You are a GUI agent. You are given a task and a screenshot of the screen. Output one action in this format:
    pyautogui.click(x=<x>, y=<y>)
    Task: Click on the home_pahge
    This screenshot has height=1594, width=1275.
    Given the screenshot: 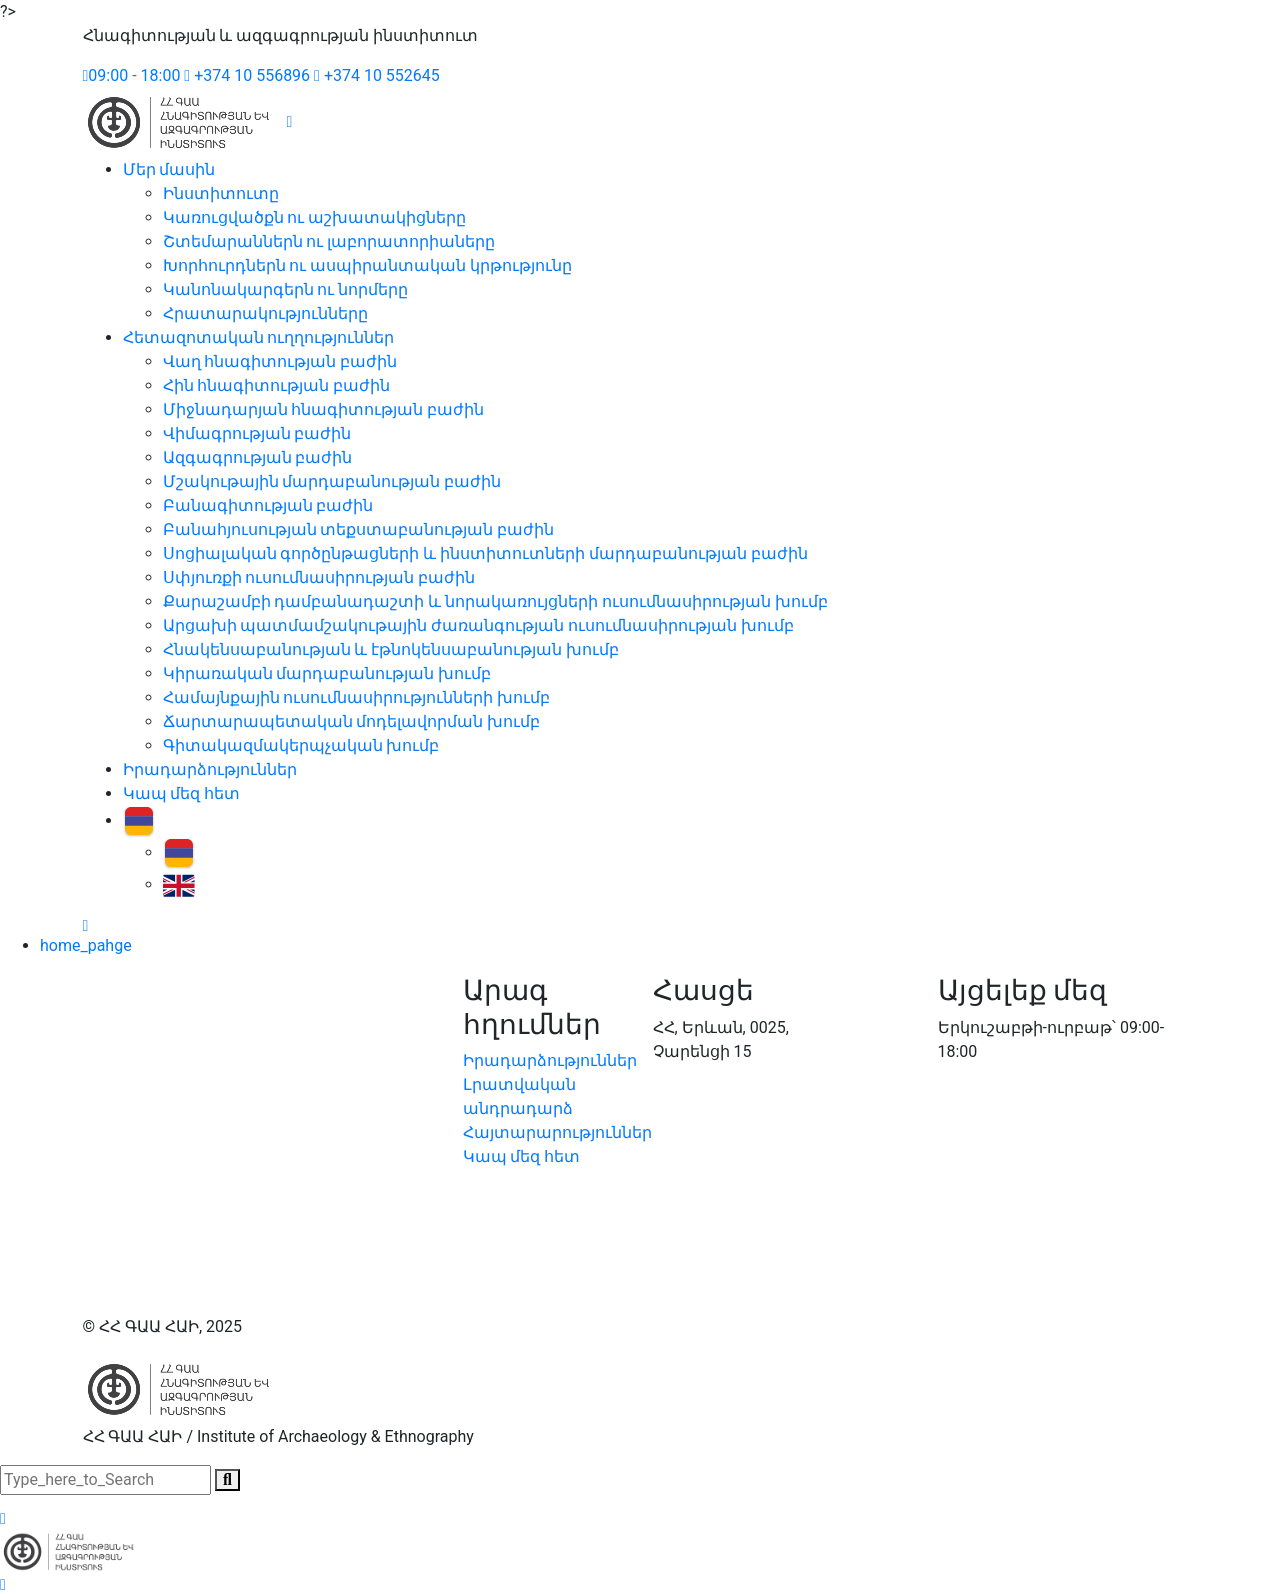 What is the action you would take?
    pyautogui.click(x=86, y=945)
    